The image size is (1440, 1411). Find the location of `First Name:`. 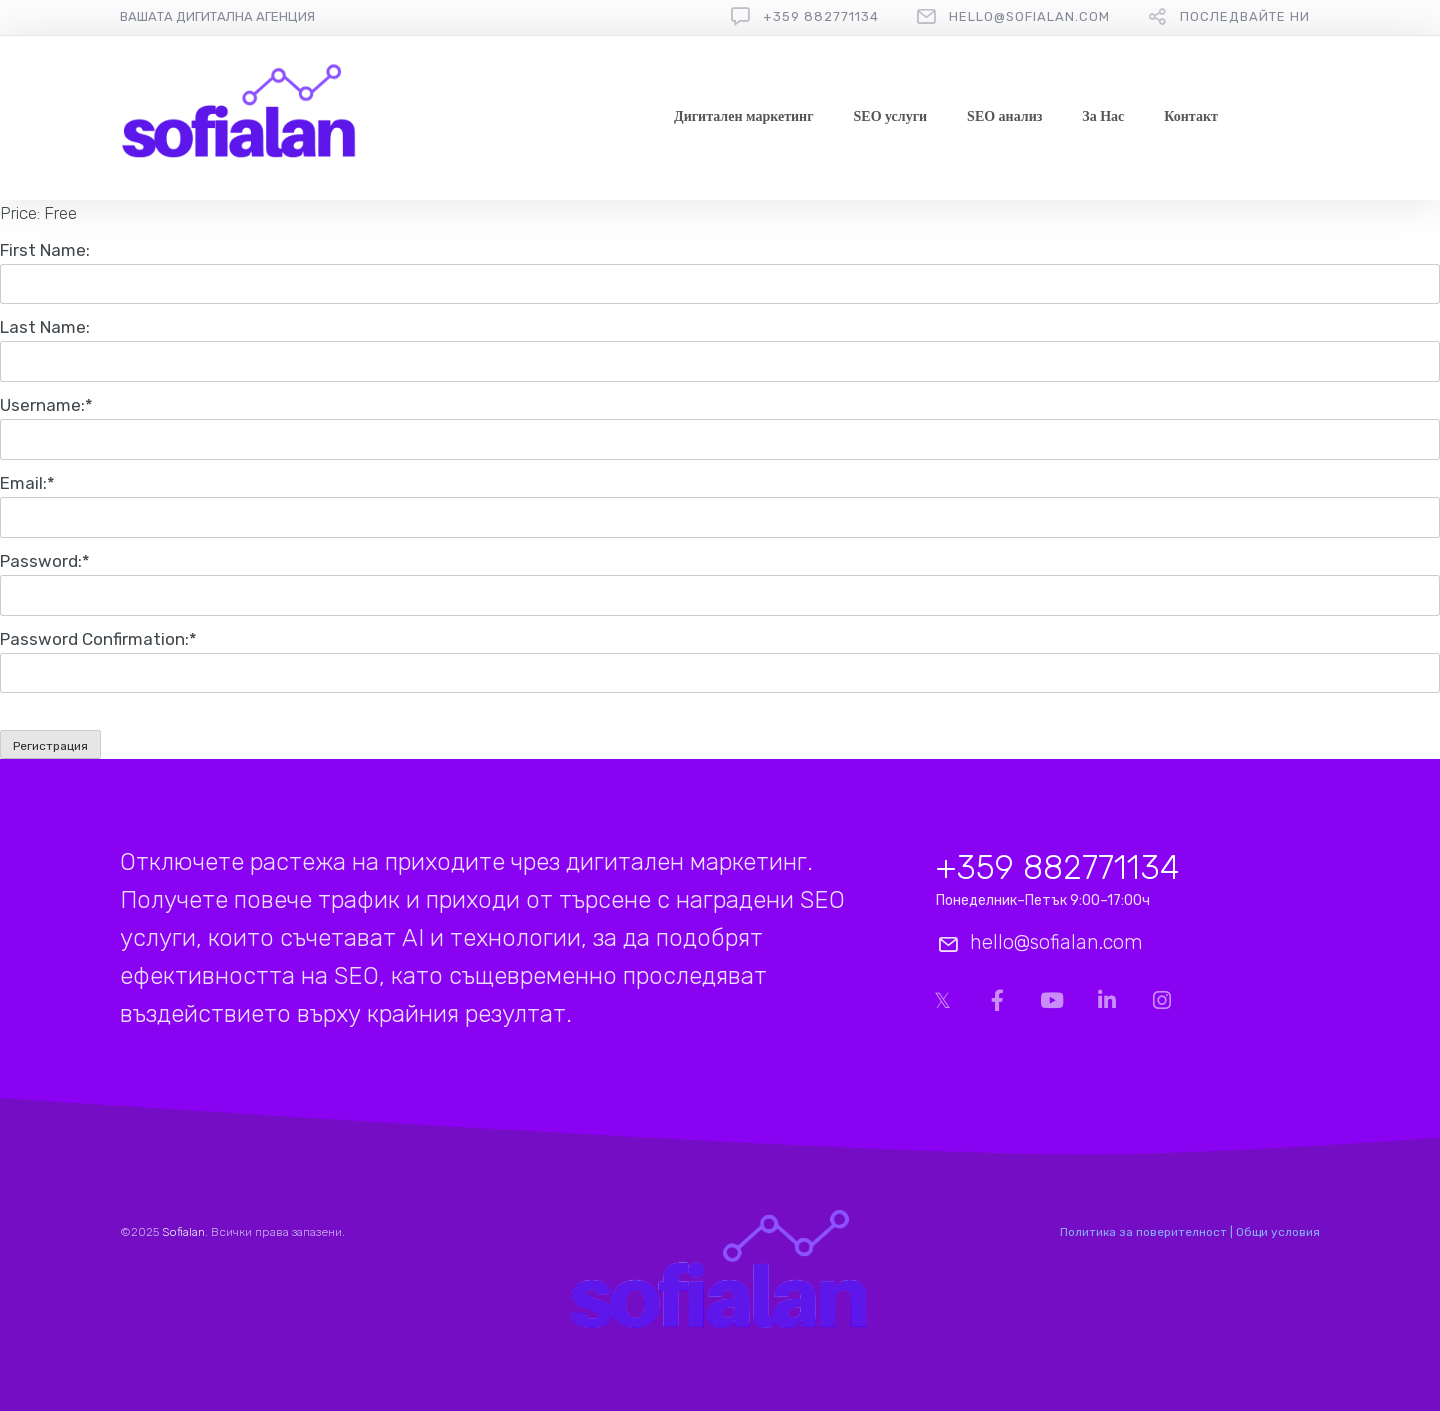

First Name: is located at coordinates (45, 250).